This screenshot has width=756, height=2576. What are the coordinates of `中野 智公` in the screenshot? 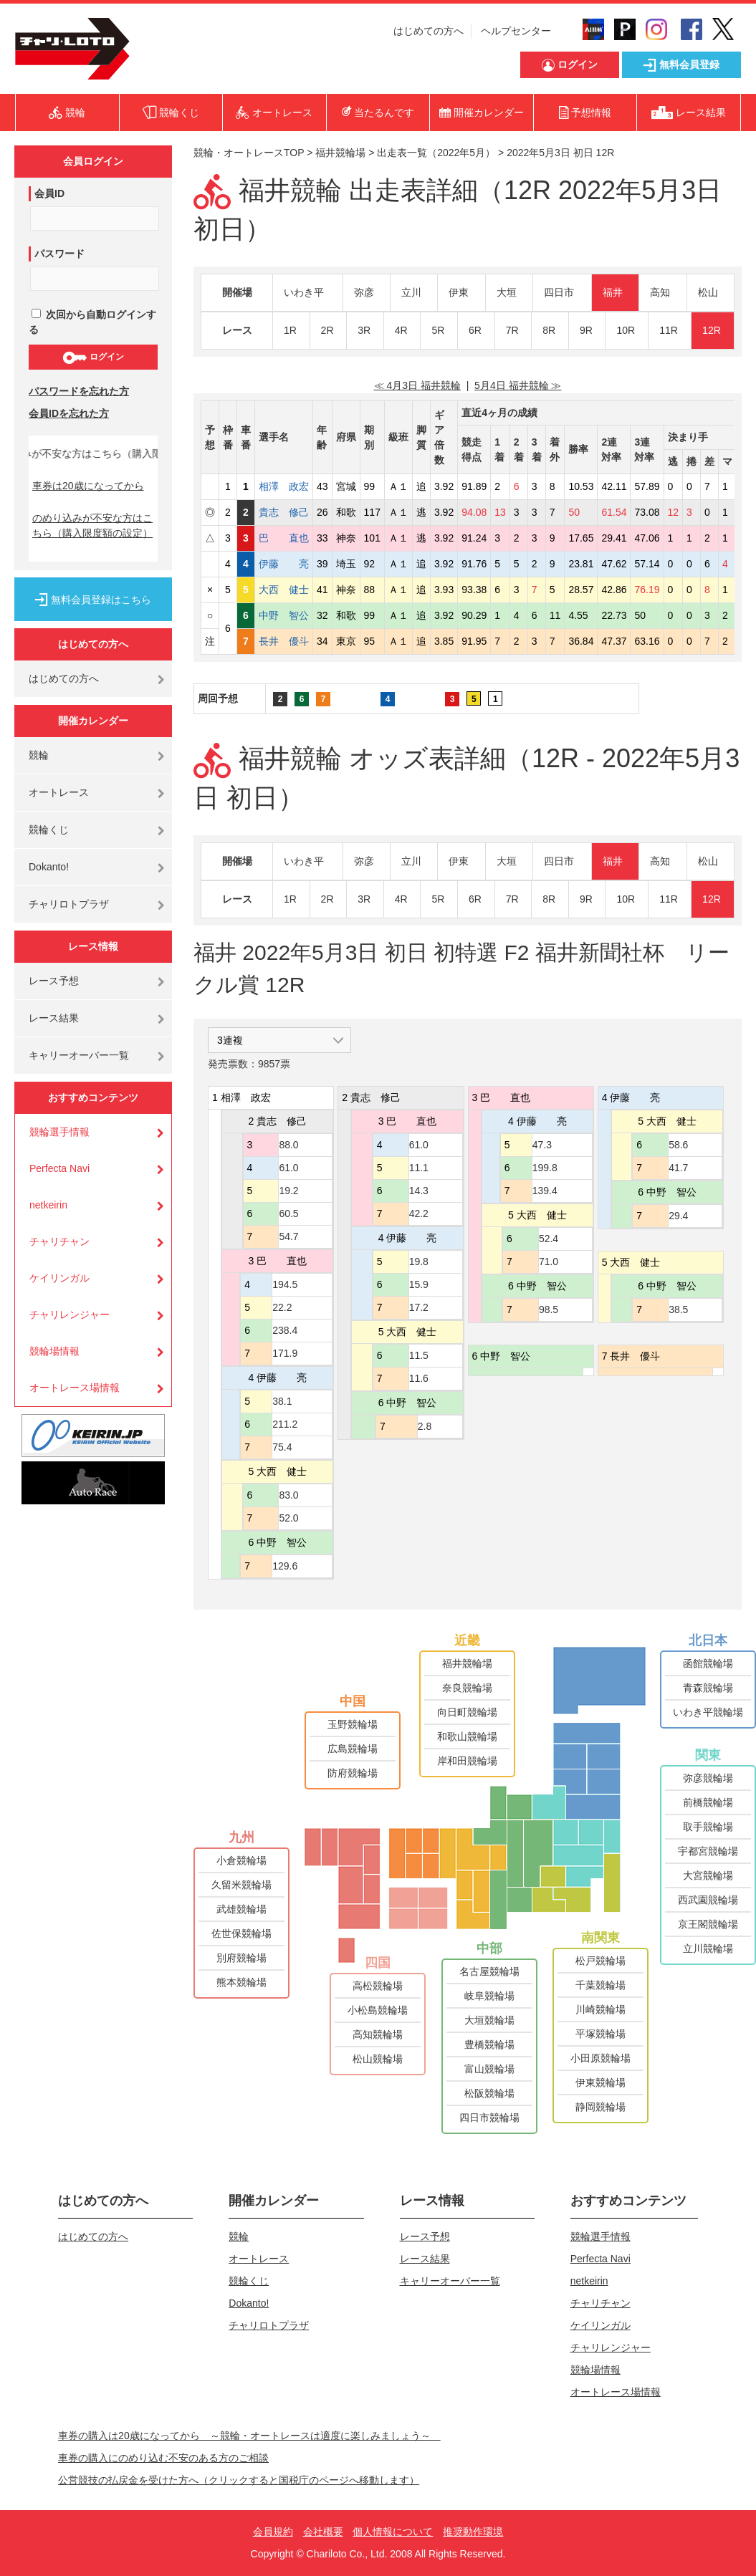 It's located at (284, 615).